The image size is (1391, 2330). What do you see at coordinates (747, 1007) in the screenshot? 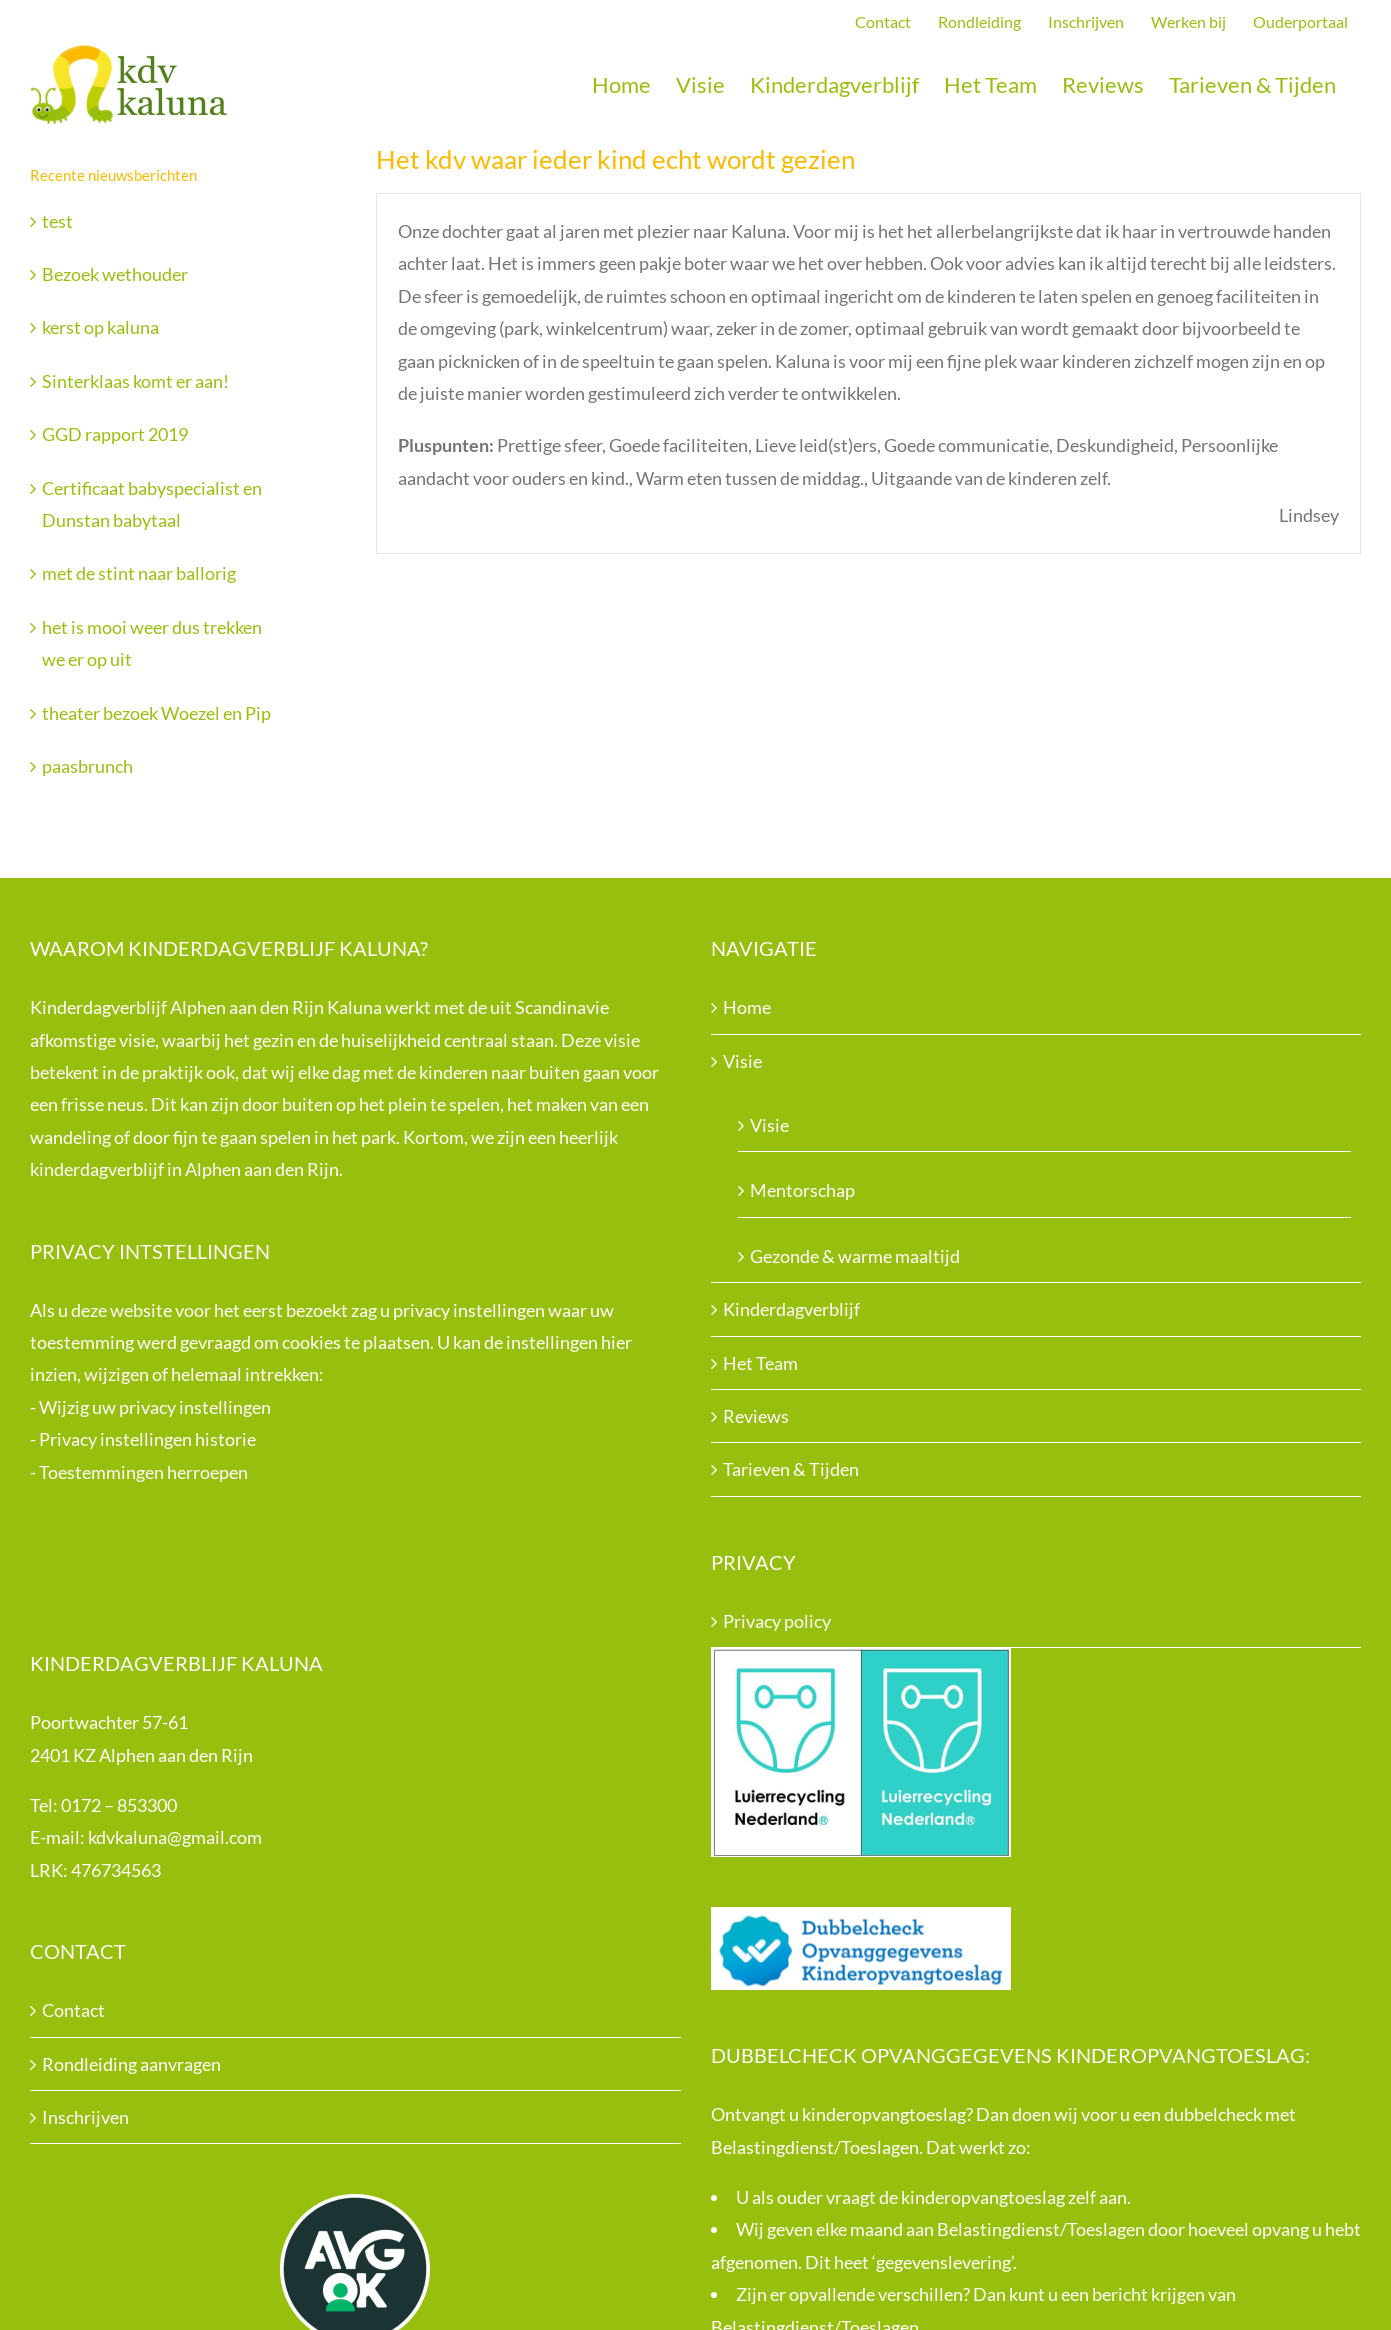
I see `Home` at bounding box center [747, 1007].